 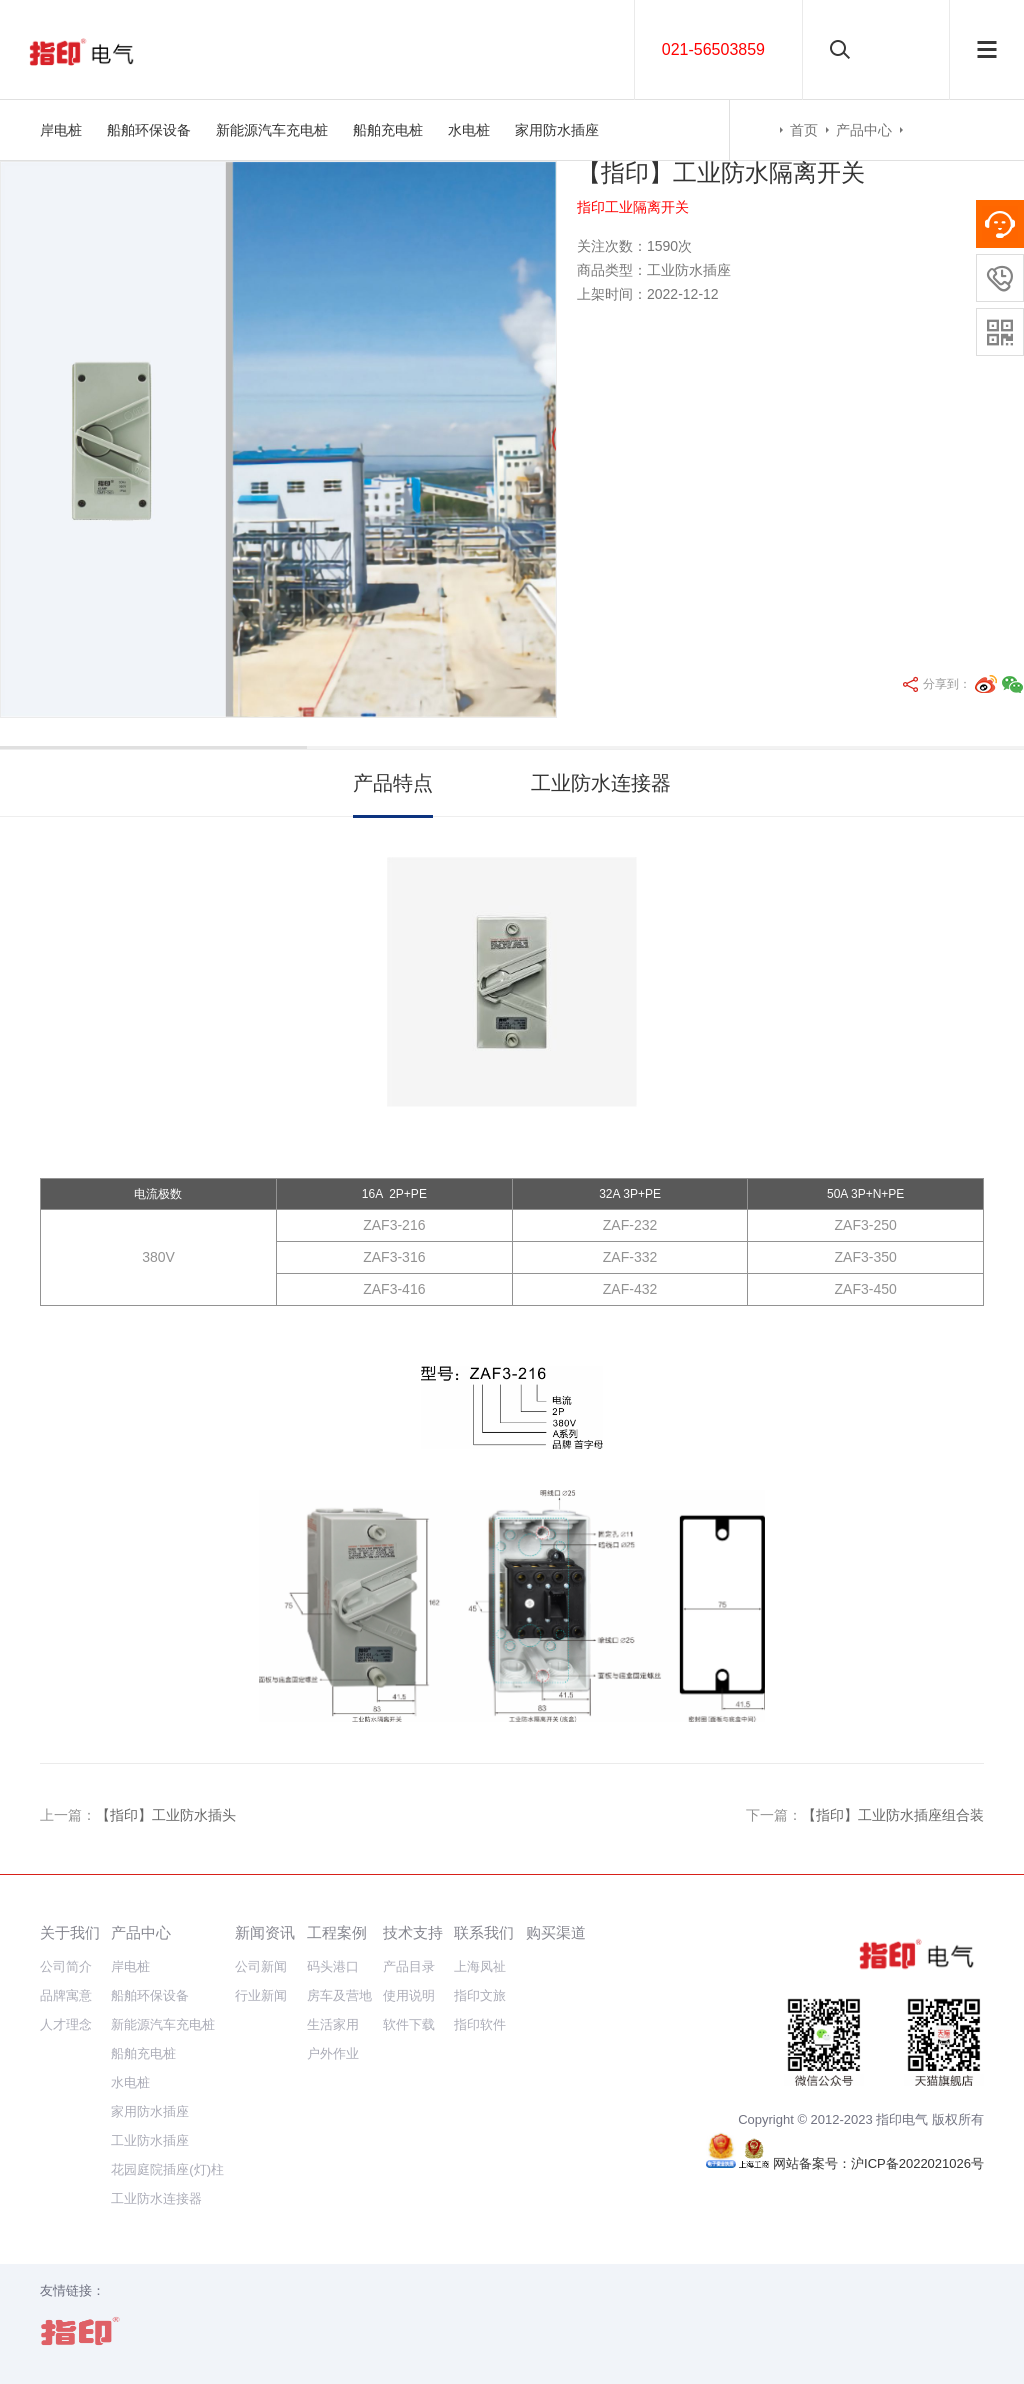 I want to click on 人才理念, so click(x=66, y=2024).